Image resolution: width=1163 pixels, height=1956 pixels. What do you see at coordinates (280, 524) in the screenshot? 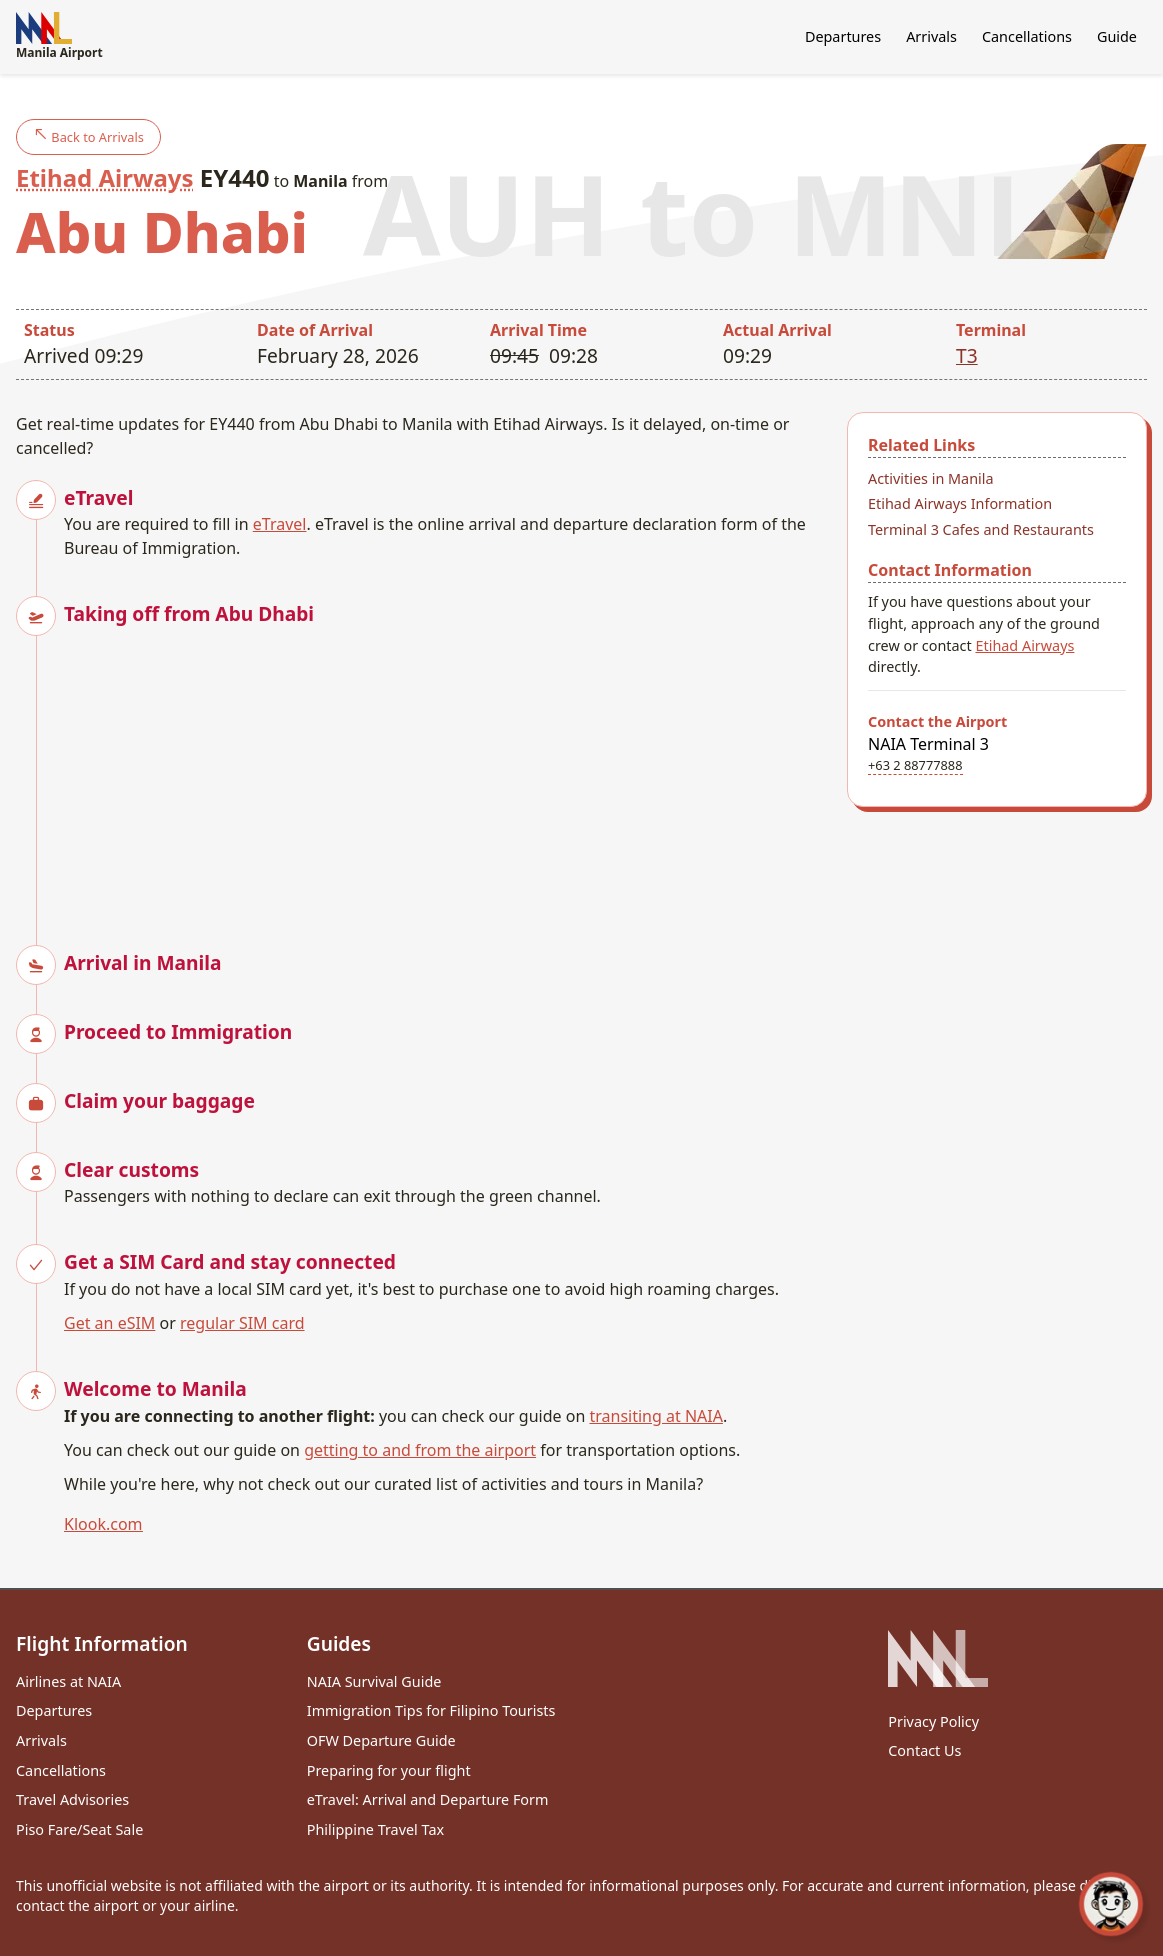
I see `eTravel` at bounding box center [280, 524].